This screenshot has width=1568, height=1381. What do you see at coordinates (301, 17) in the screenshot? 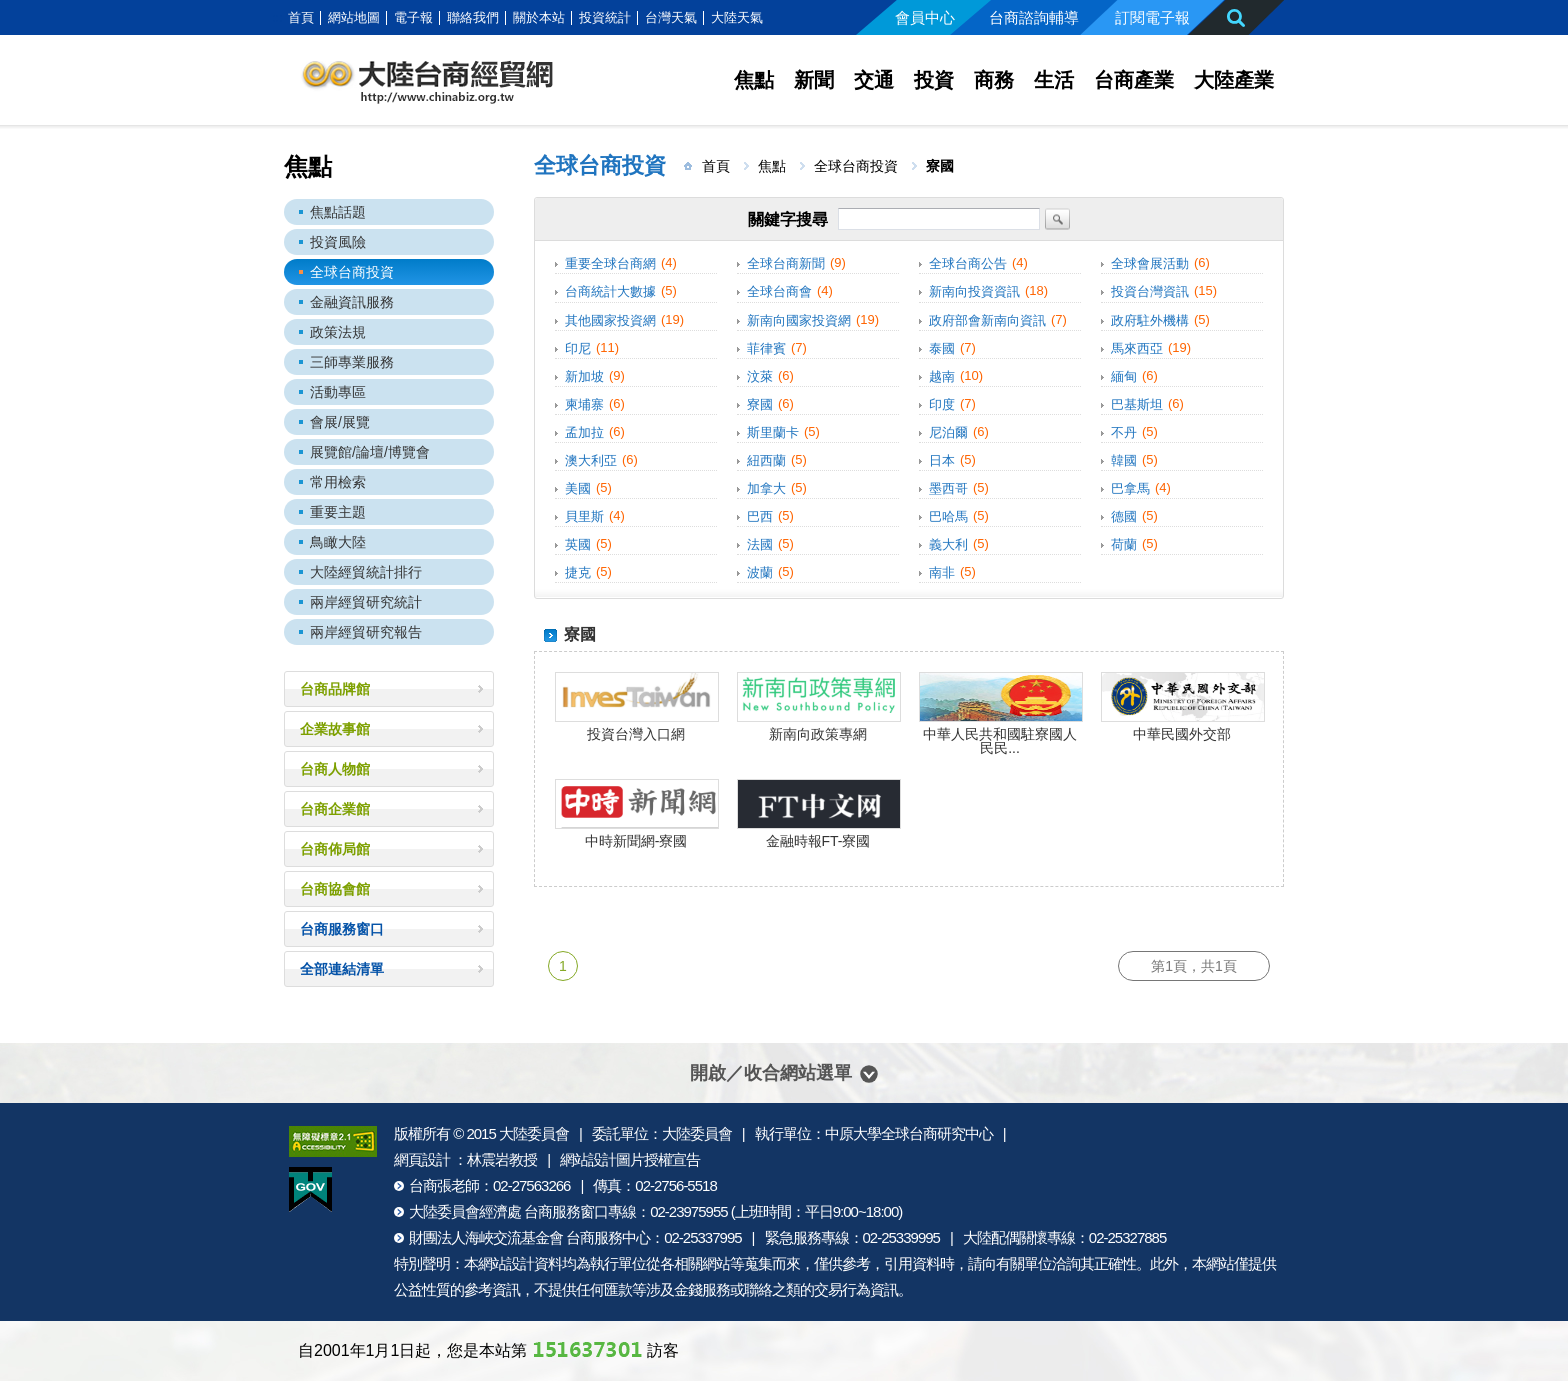
I see `首頁` at bounding box center [301, 17].